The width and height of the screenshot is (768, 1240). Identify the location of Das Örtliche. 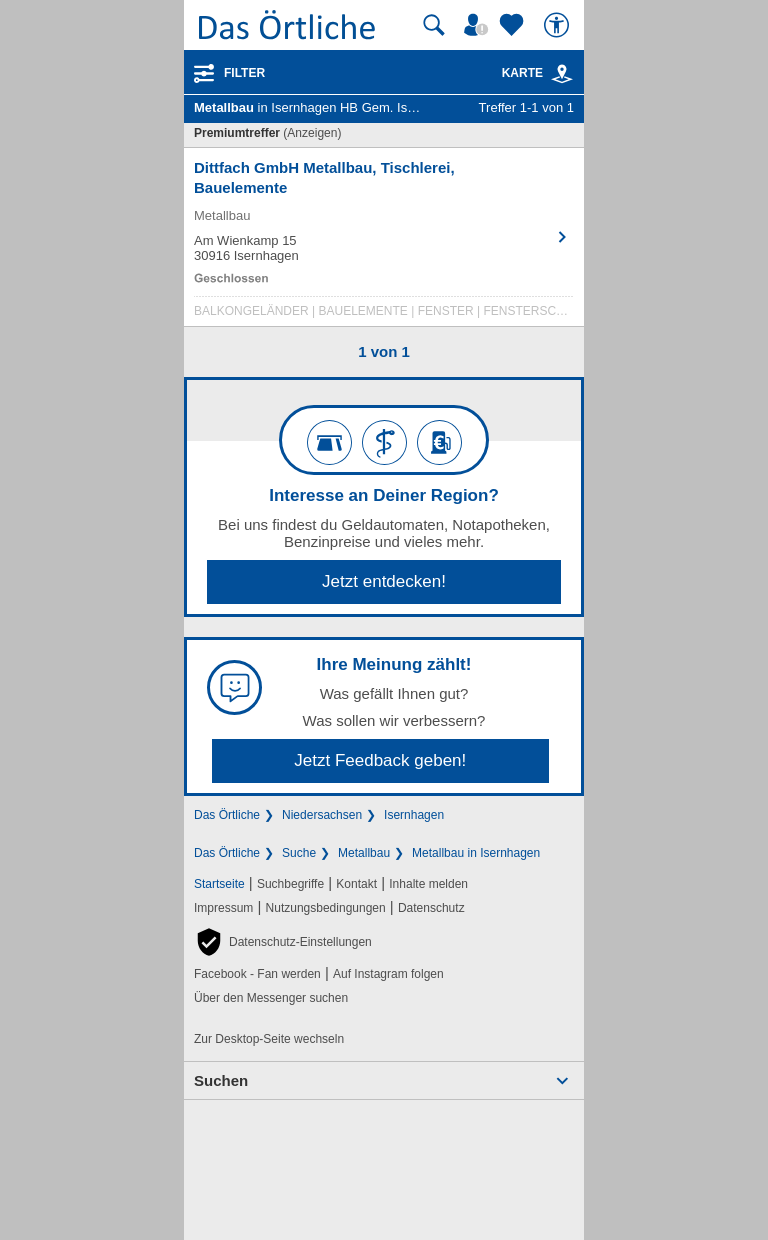
(227, 815).